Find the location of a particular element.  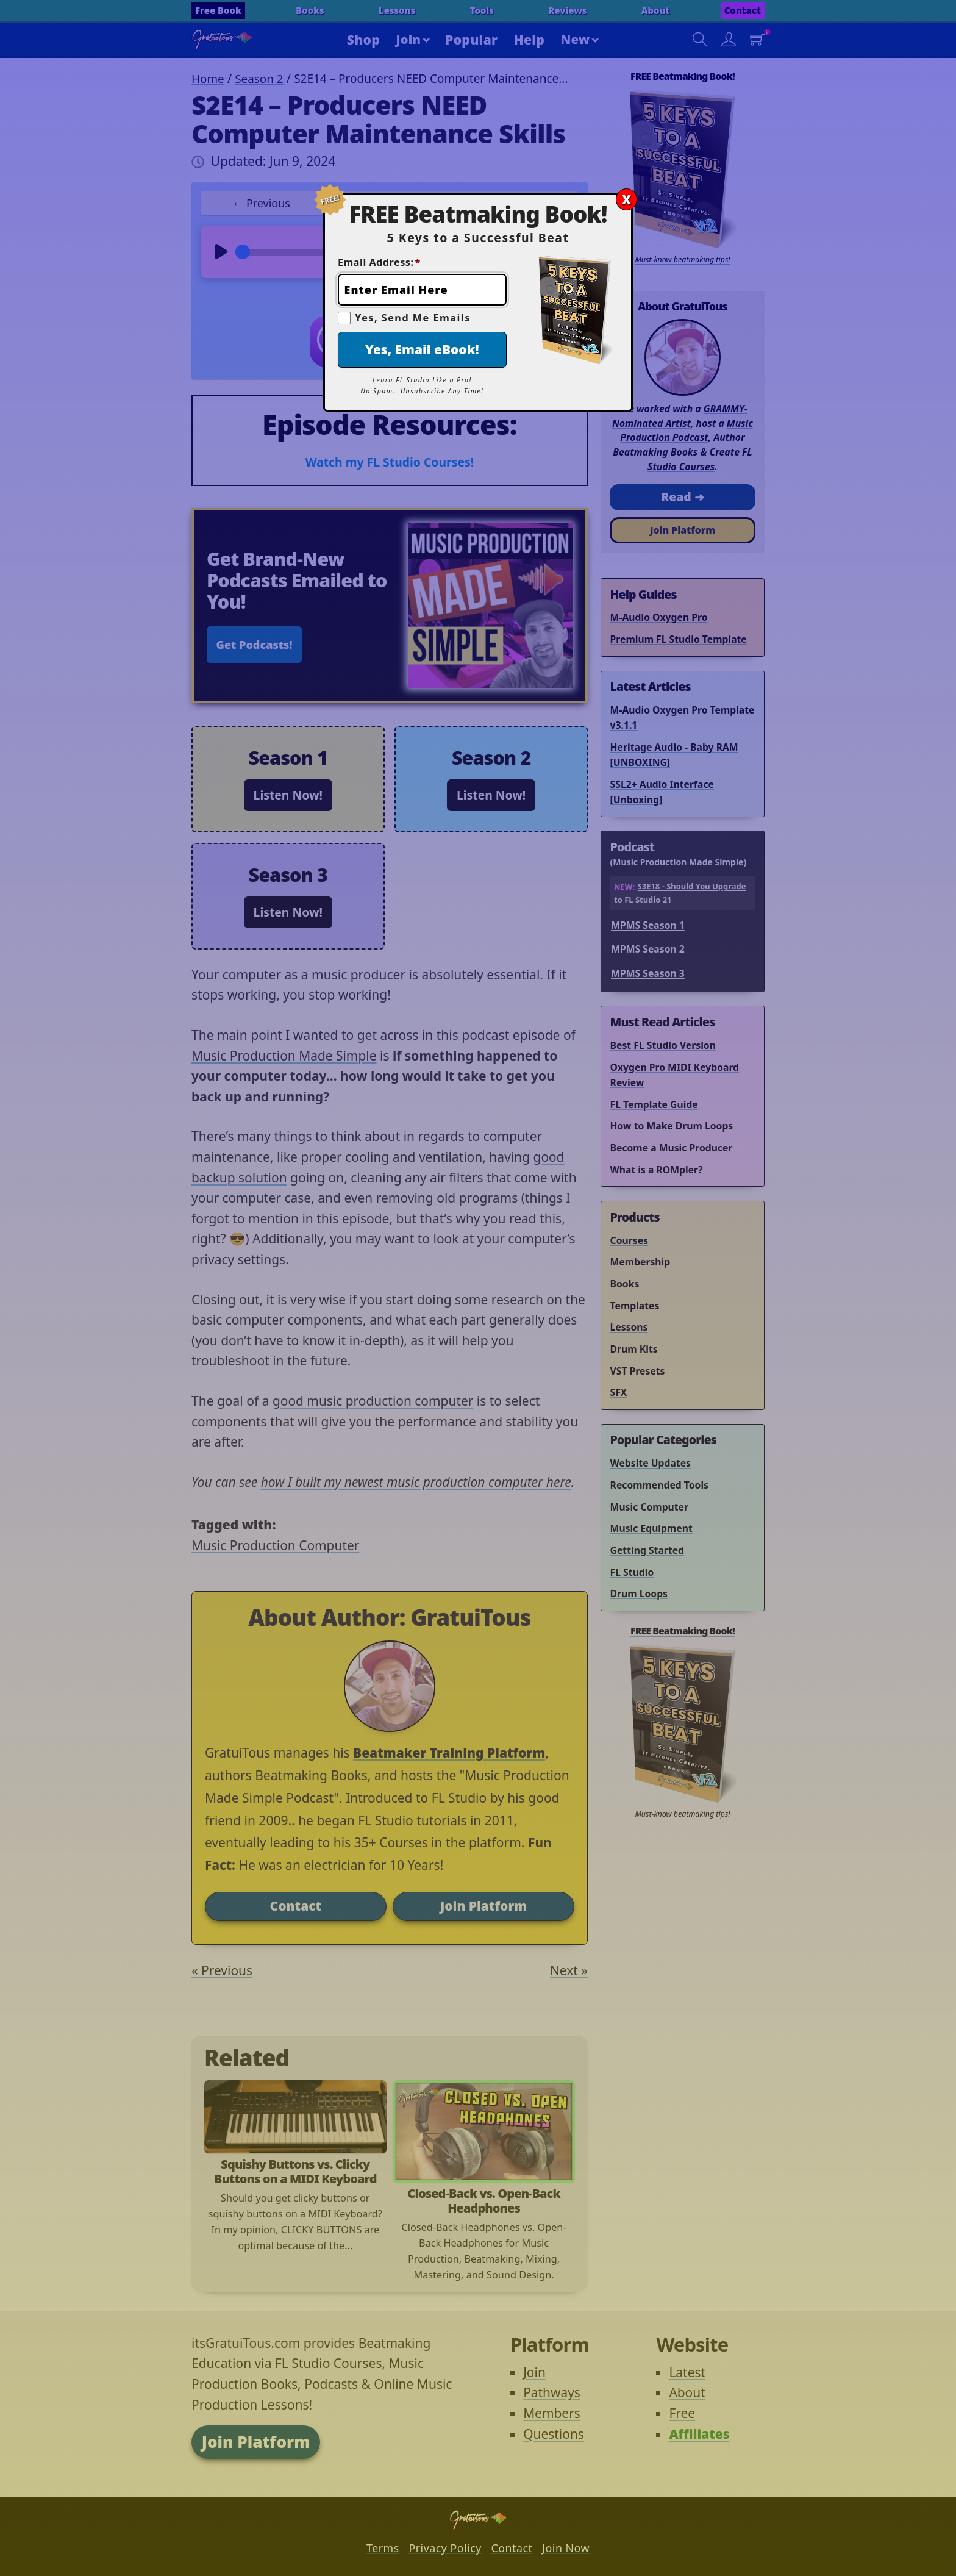

Email Address: is located at coordinates (379, 262).